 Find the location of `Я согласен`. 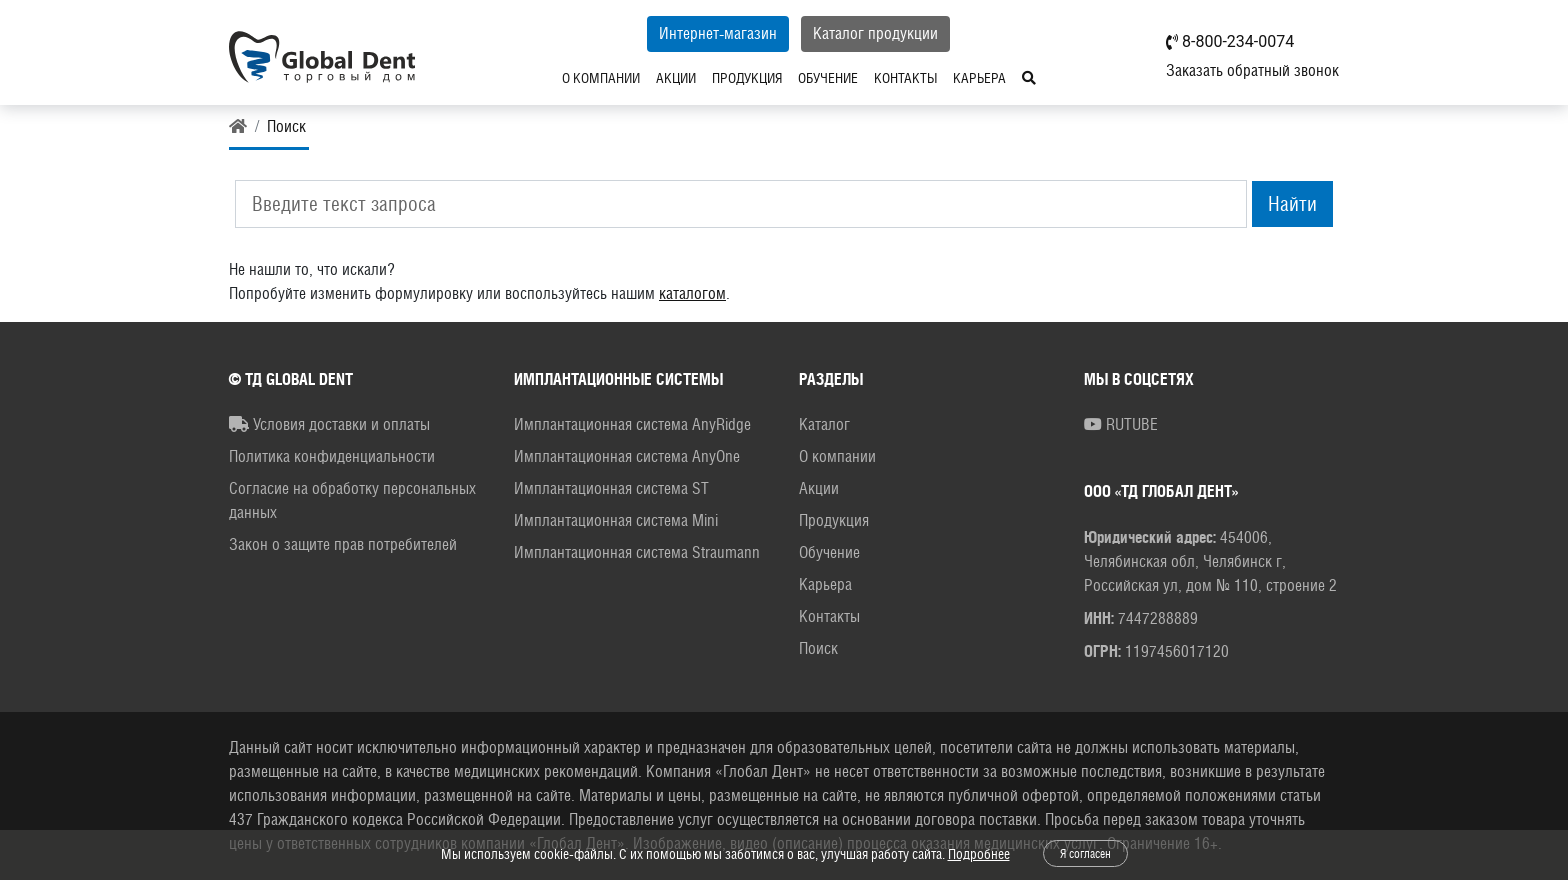

Я согласен is located at coordinates (1085, 854).